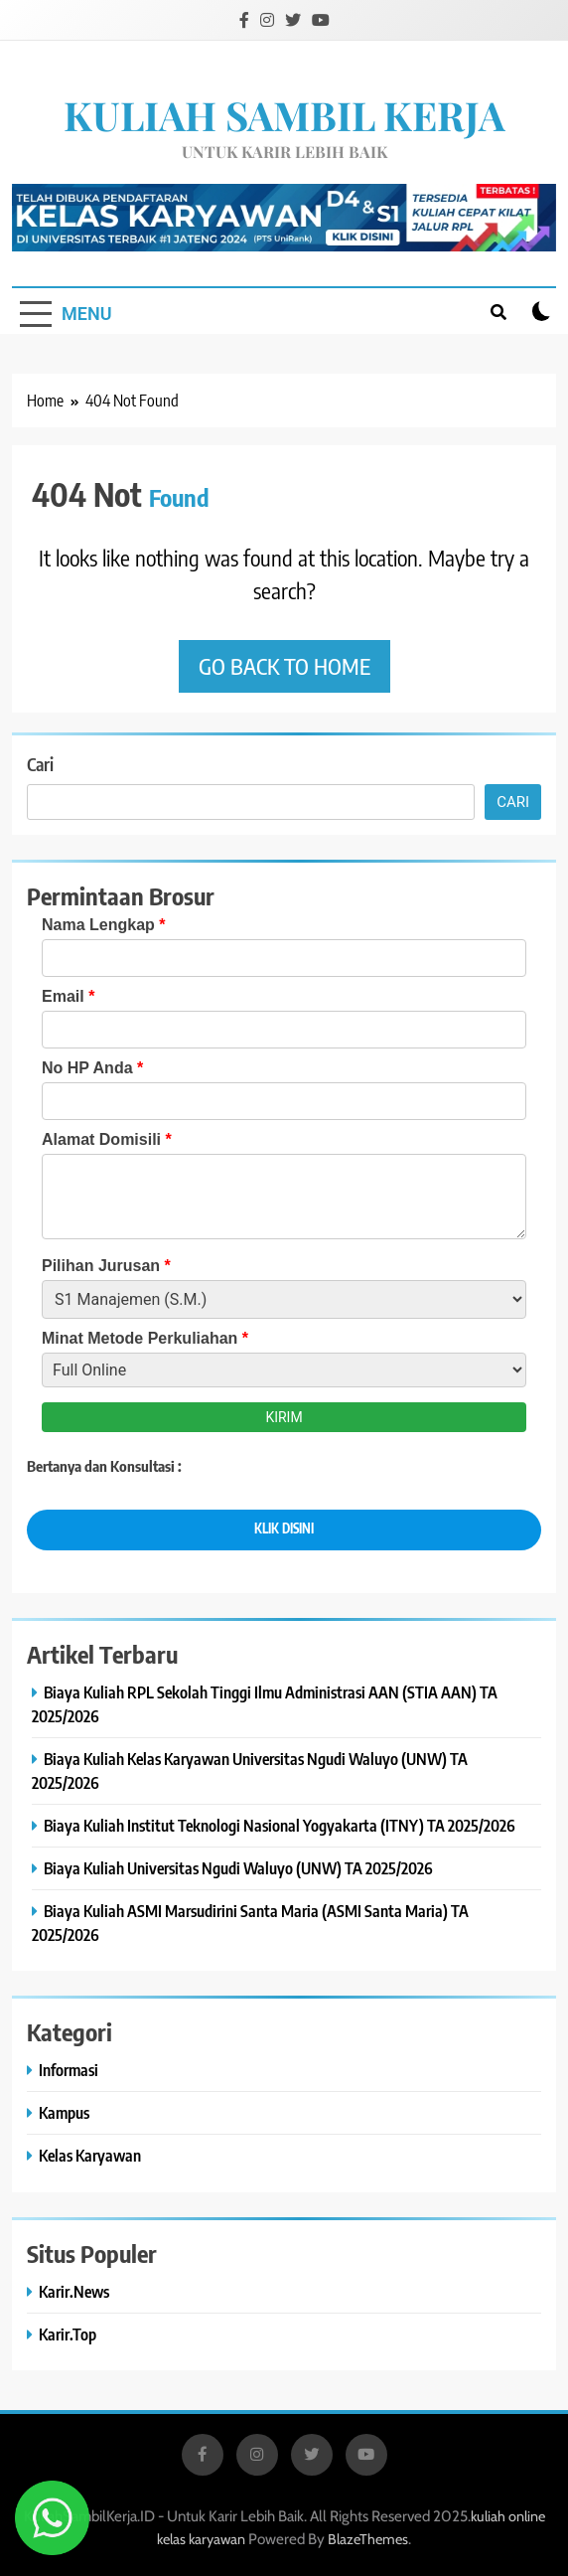 This screenshot has height=2576, width=568. What do you see at coordinates (68, 996) in the screenshot?
I see `Email` at bounding box center [68, 996].